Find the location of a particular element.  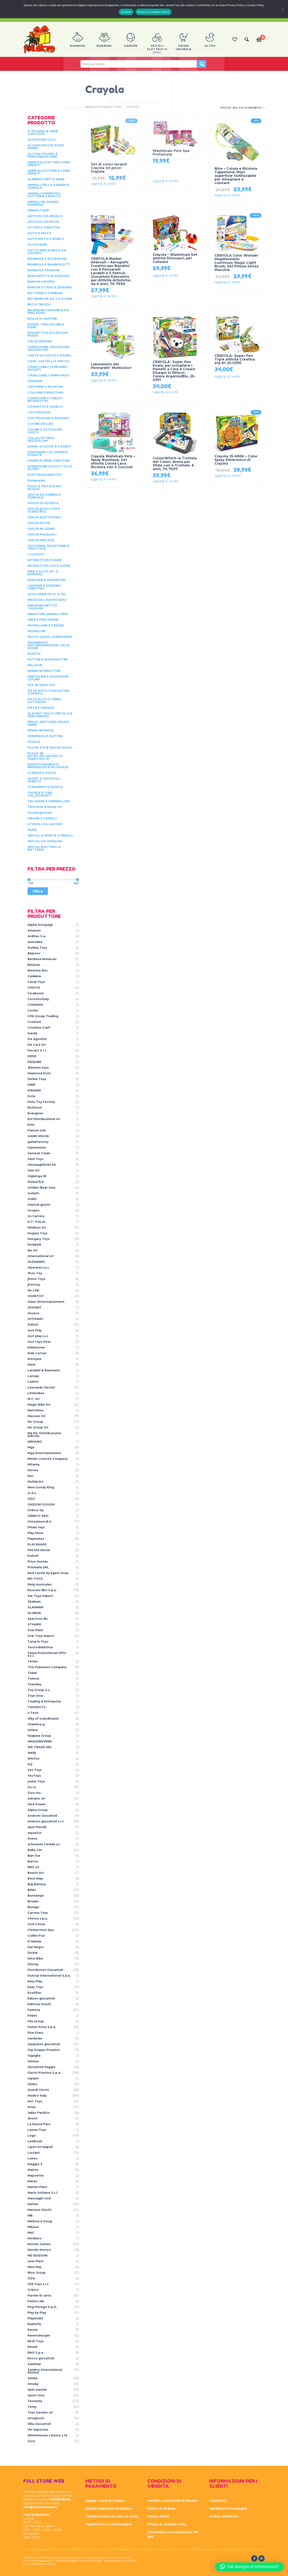

COSMETICI E GIOIELLI is located at coordinates (45, 406).